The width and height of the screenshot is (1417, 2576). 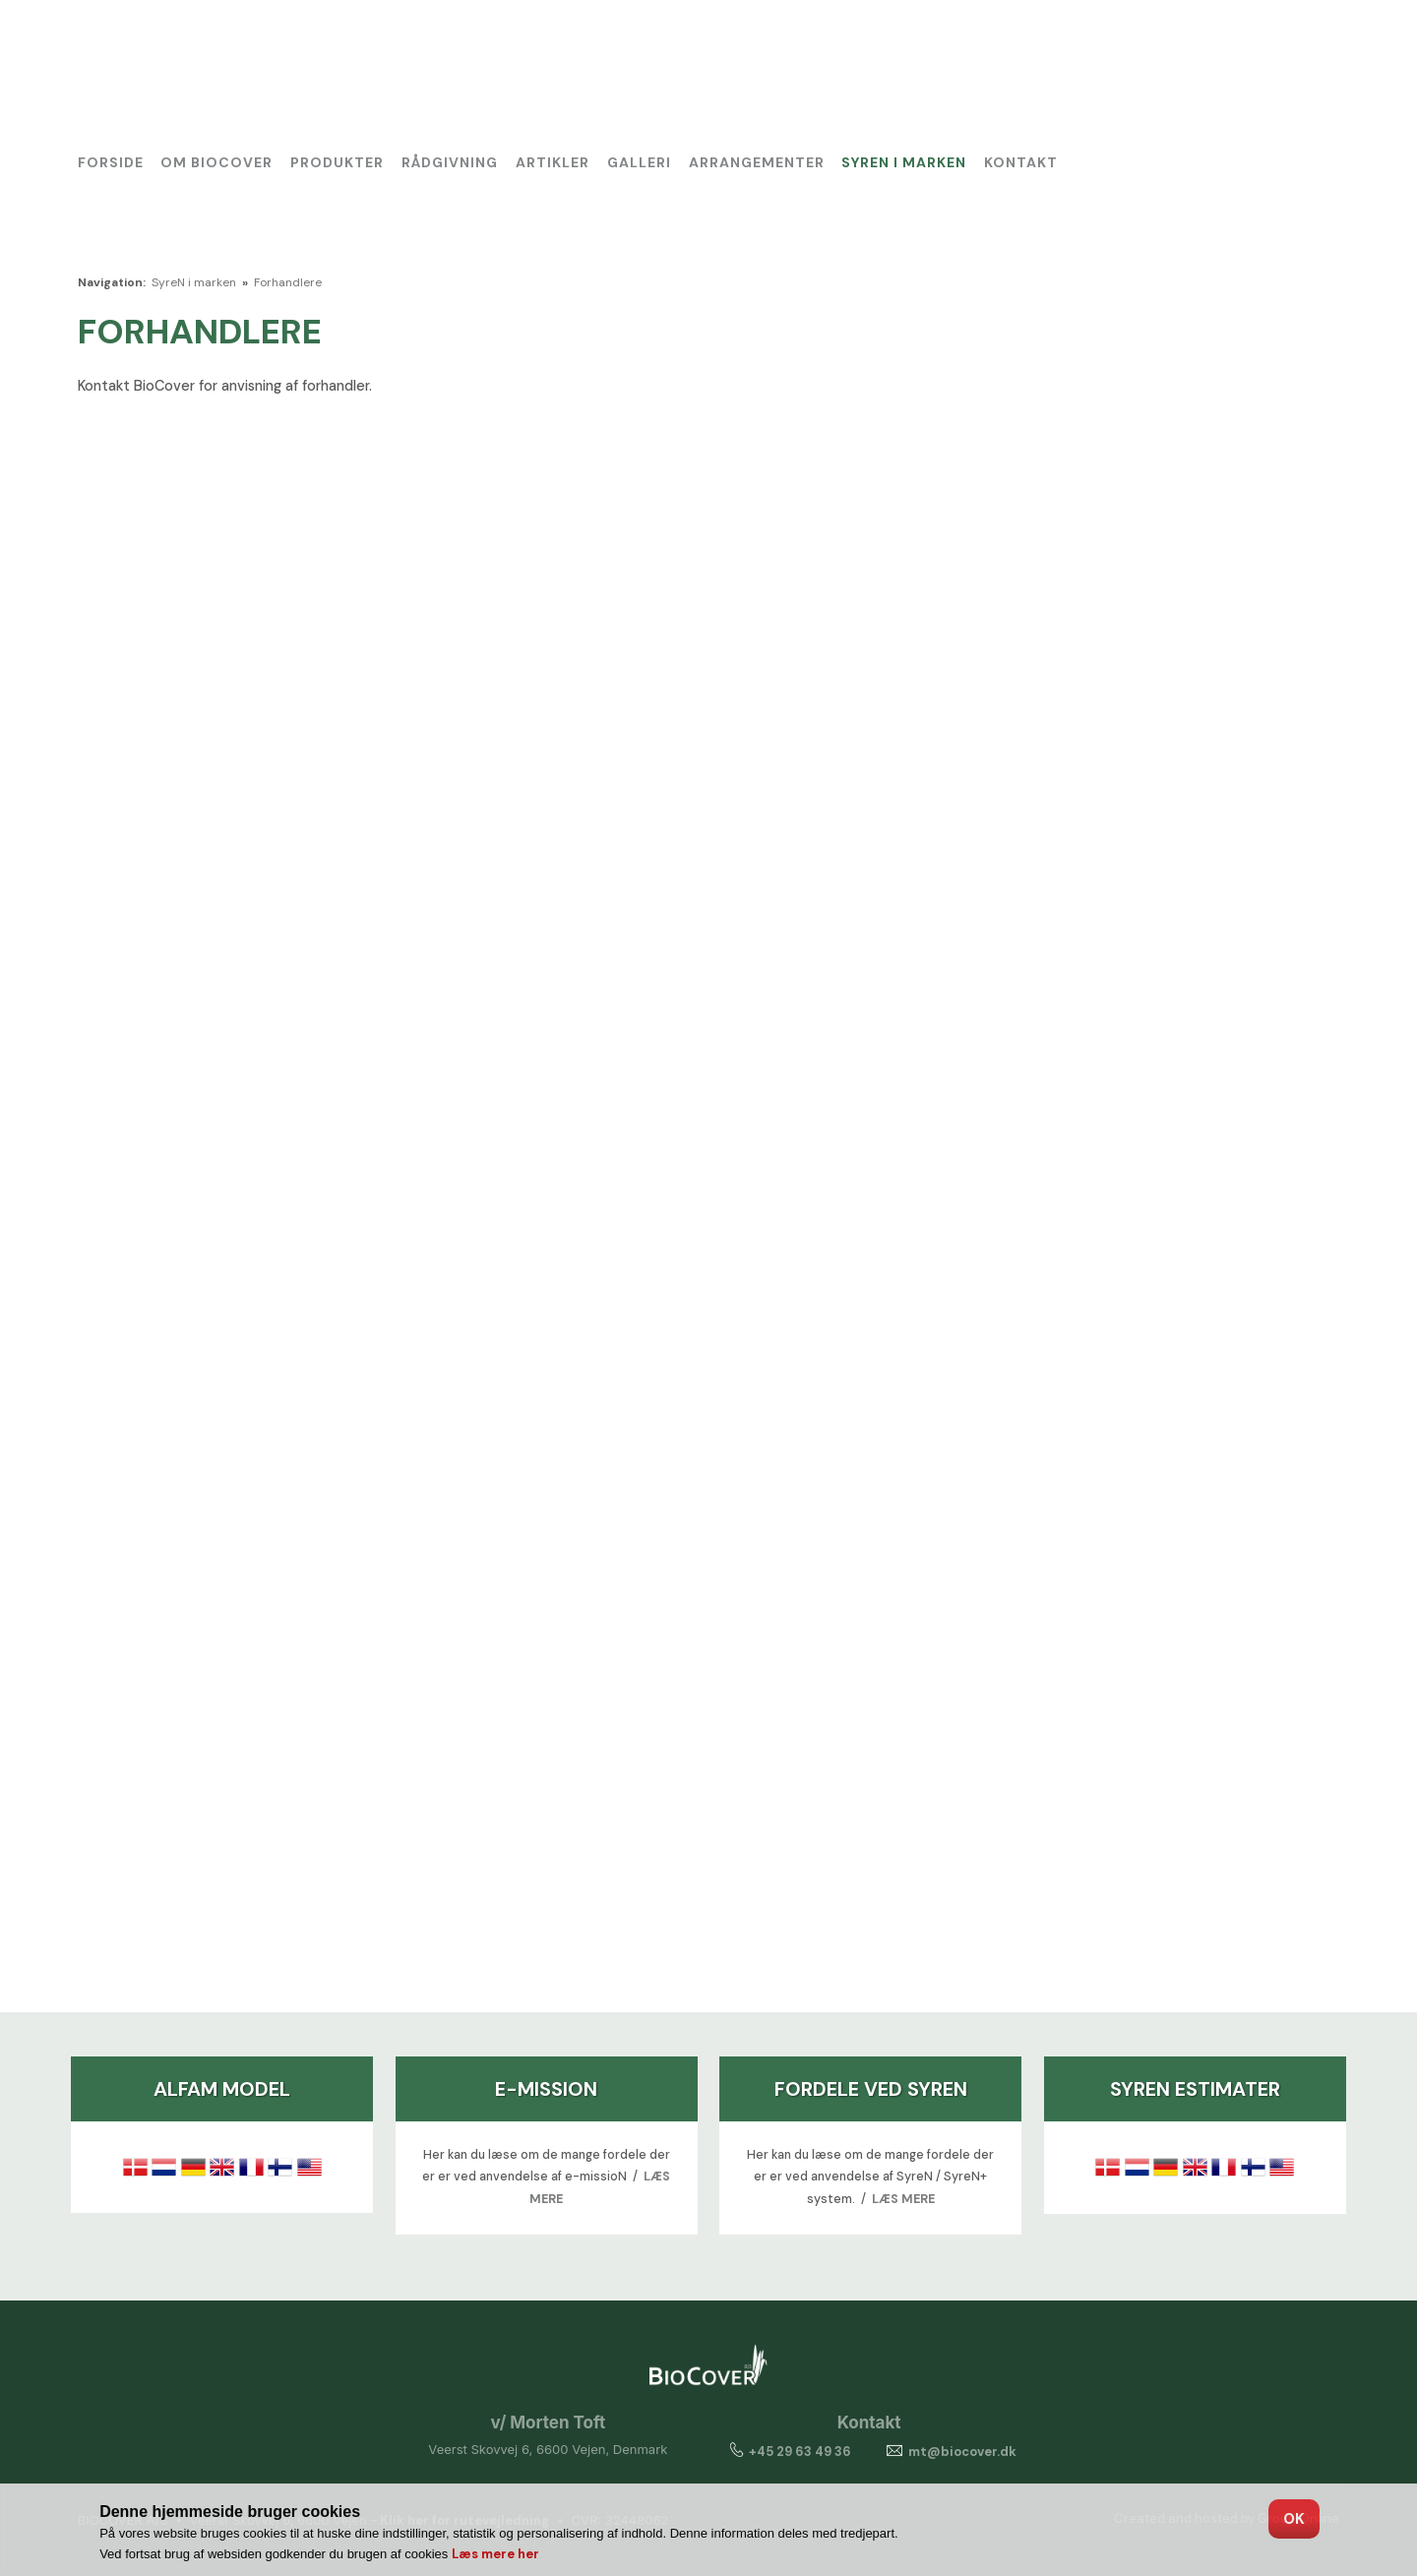 What do you see at coordinates (337, 162) in the screenshot?
I see `Produkter` at bounding box center [337, 162].